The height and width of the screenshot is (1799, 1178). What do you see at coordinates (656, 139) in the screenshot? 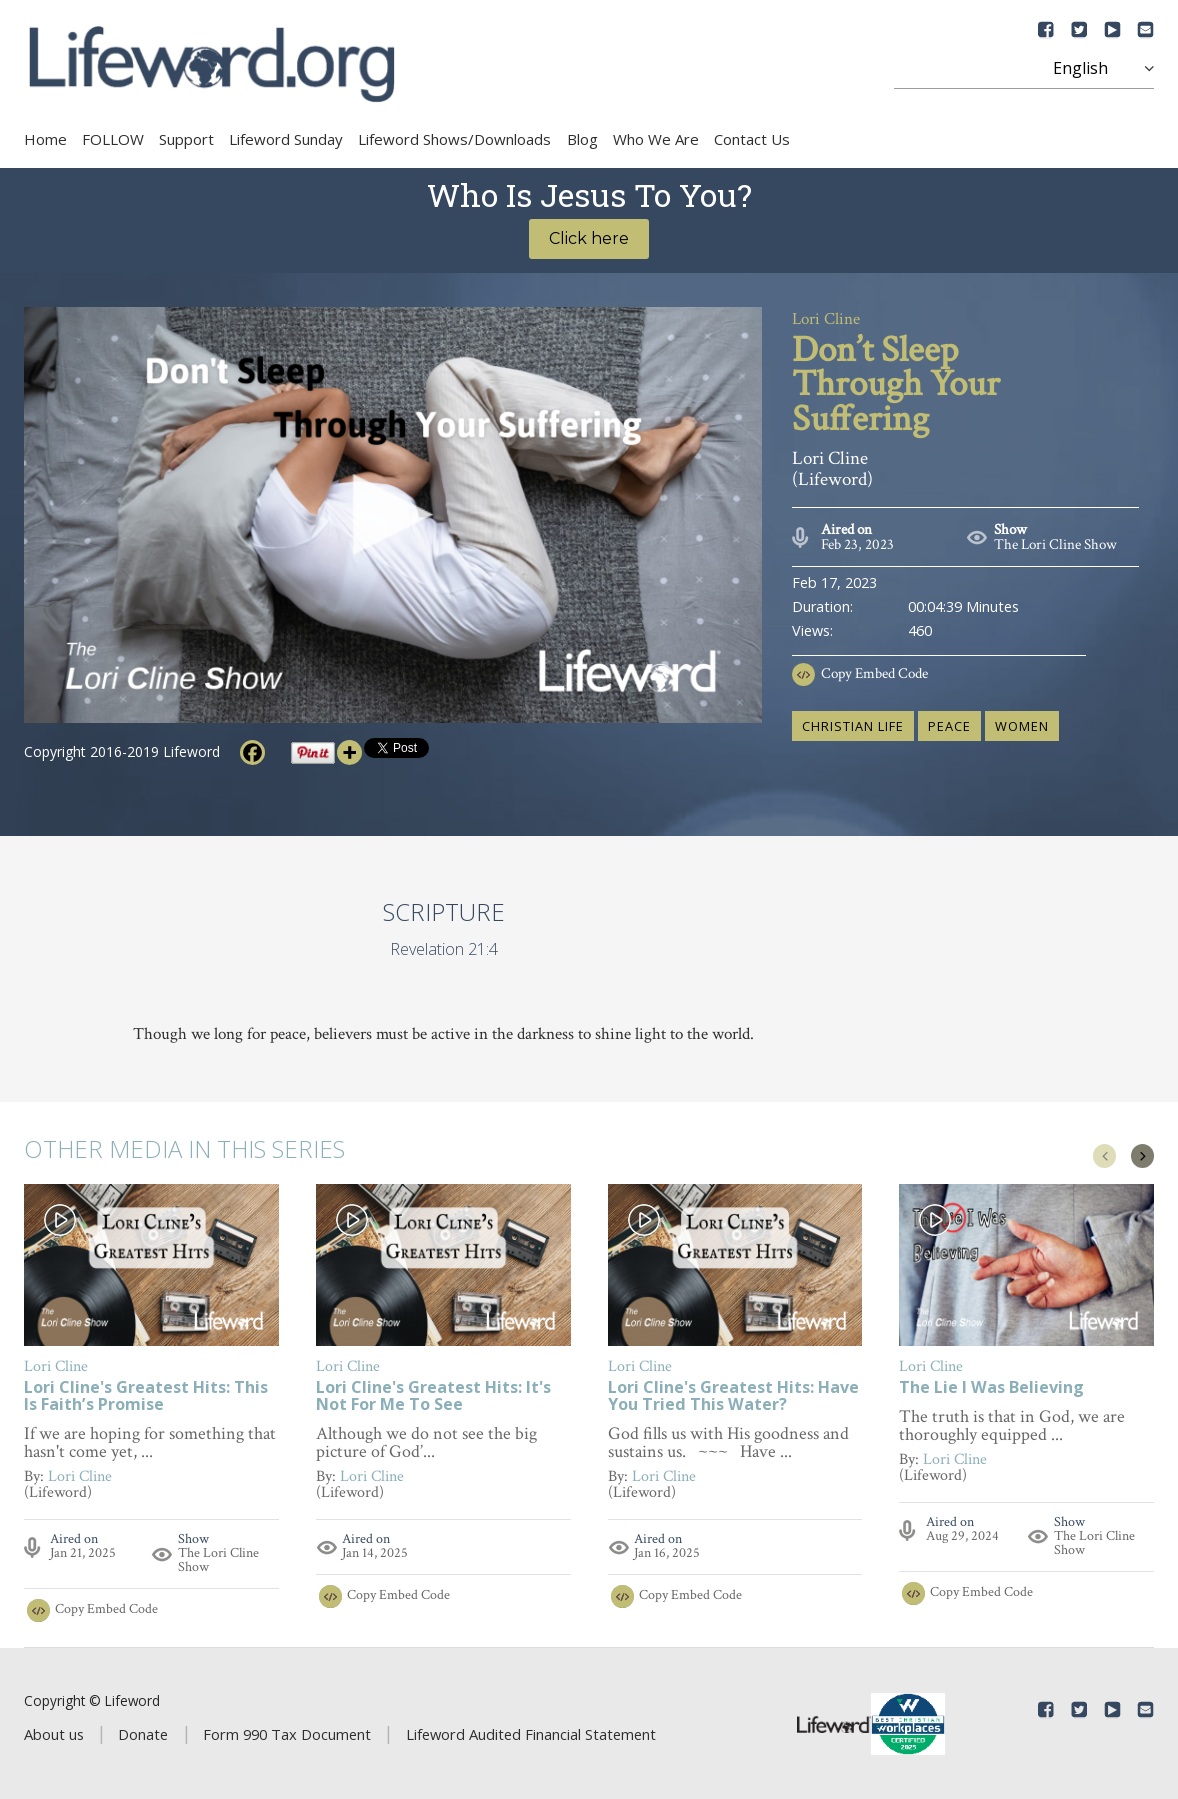
I see `Who We Are` at bounding box center [656, 139].